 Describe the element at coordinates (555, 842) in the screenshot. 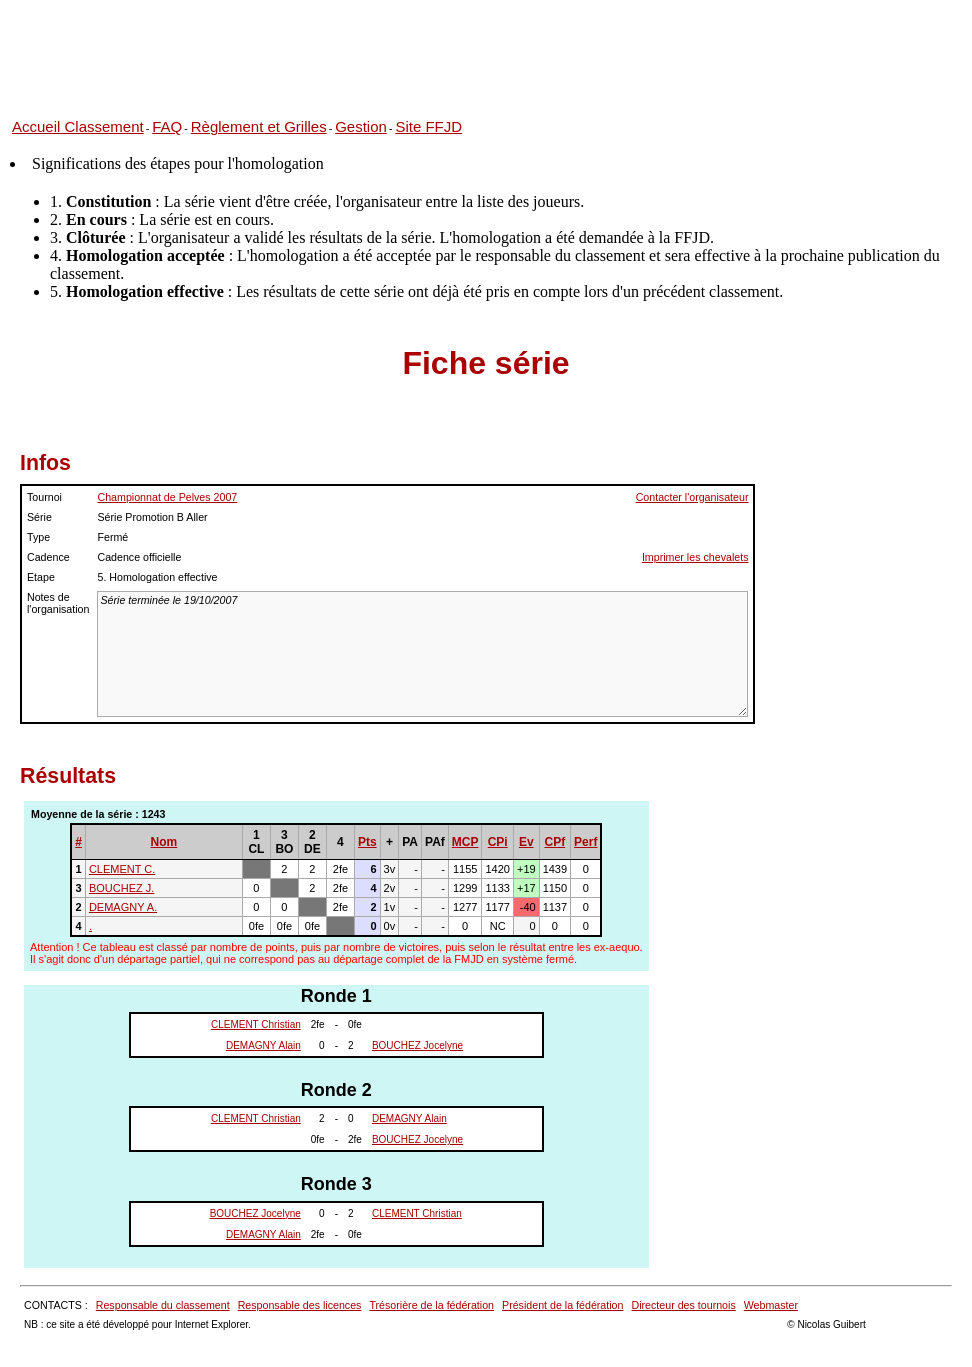

I see `CPf` at that location.